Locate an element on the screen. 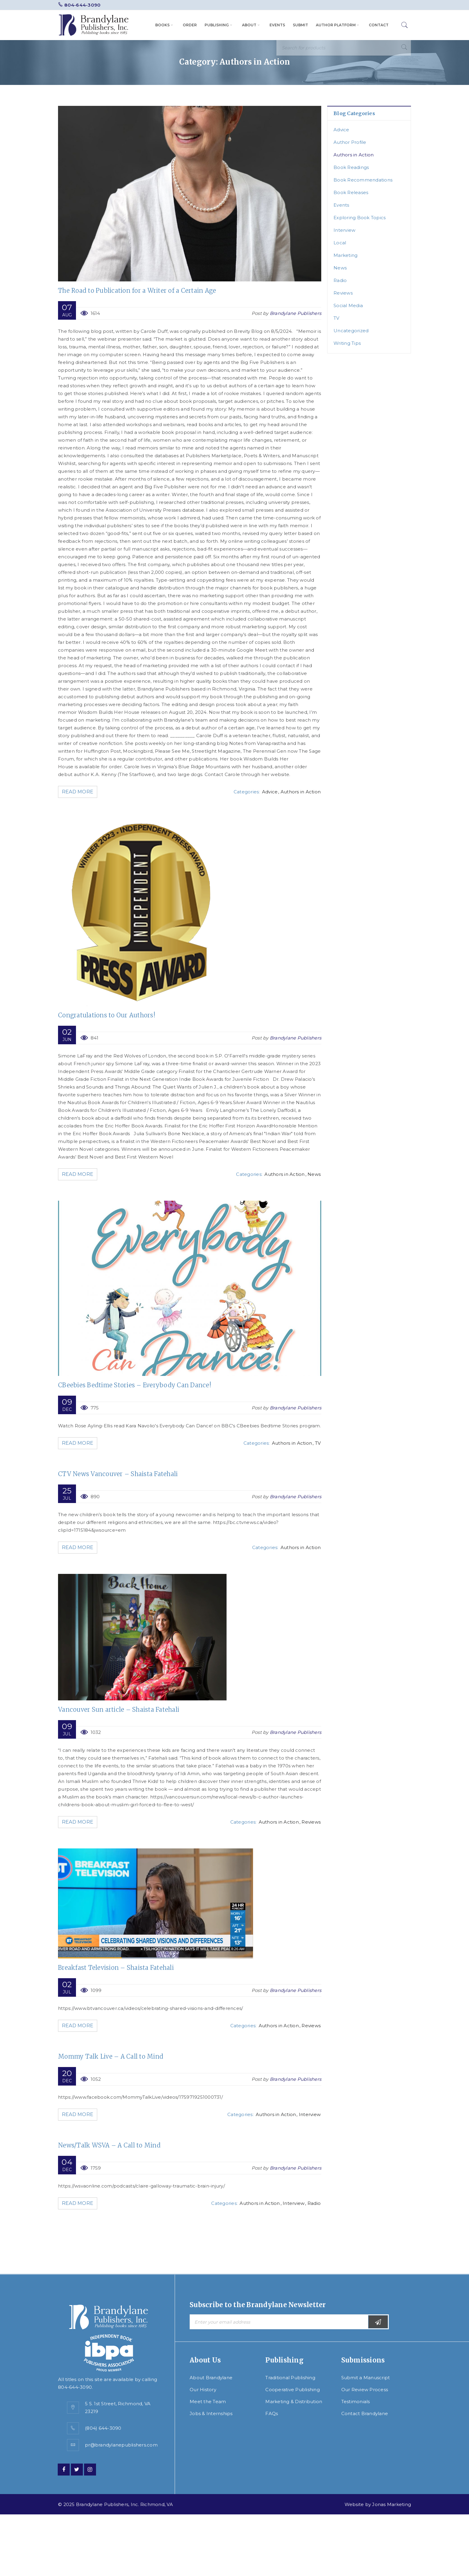 Image resolution: width=469 pixels, height=2576 pixels. Book Recommendations is located at coordinates (363, 180).